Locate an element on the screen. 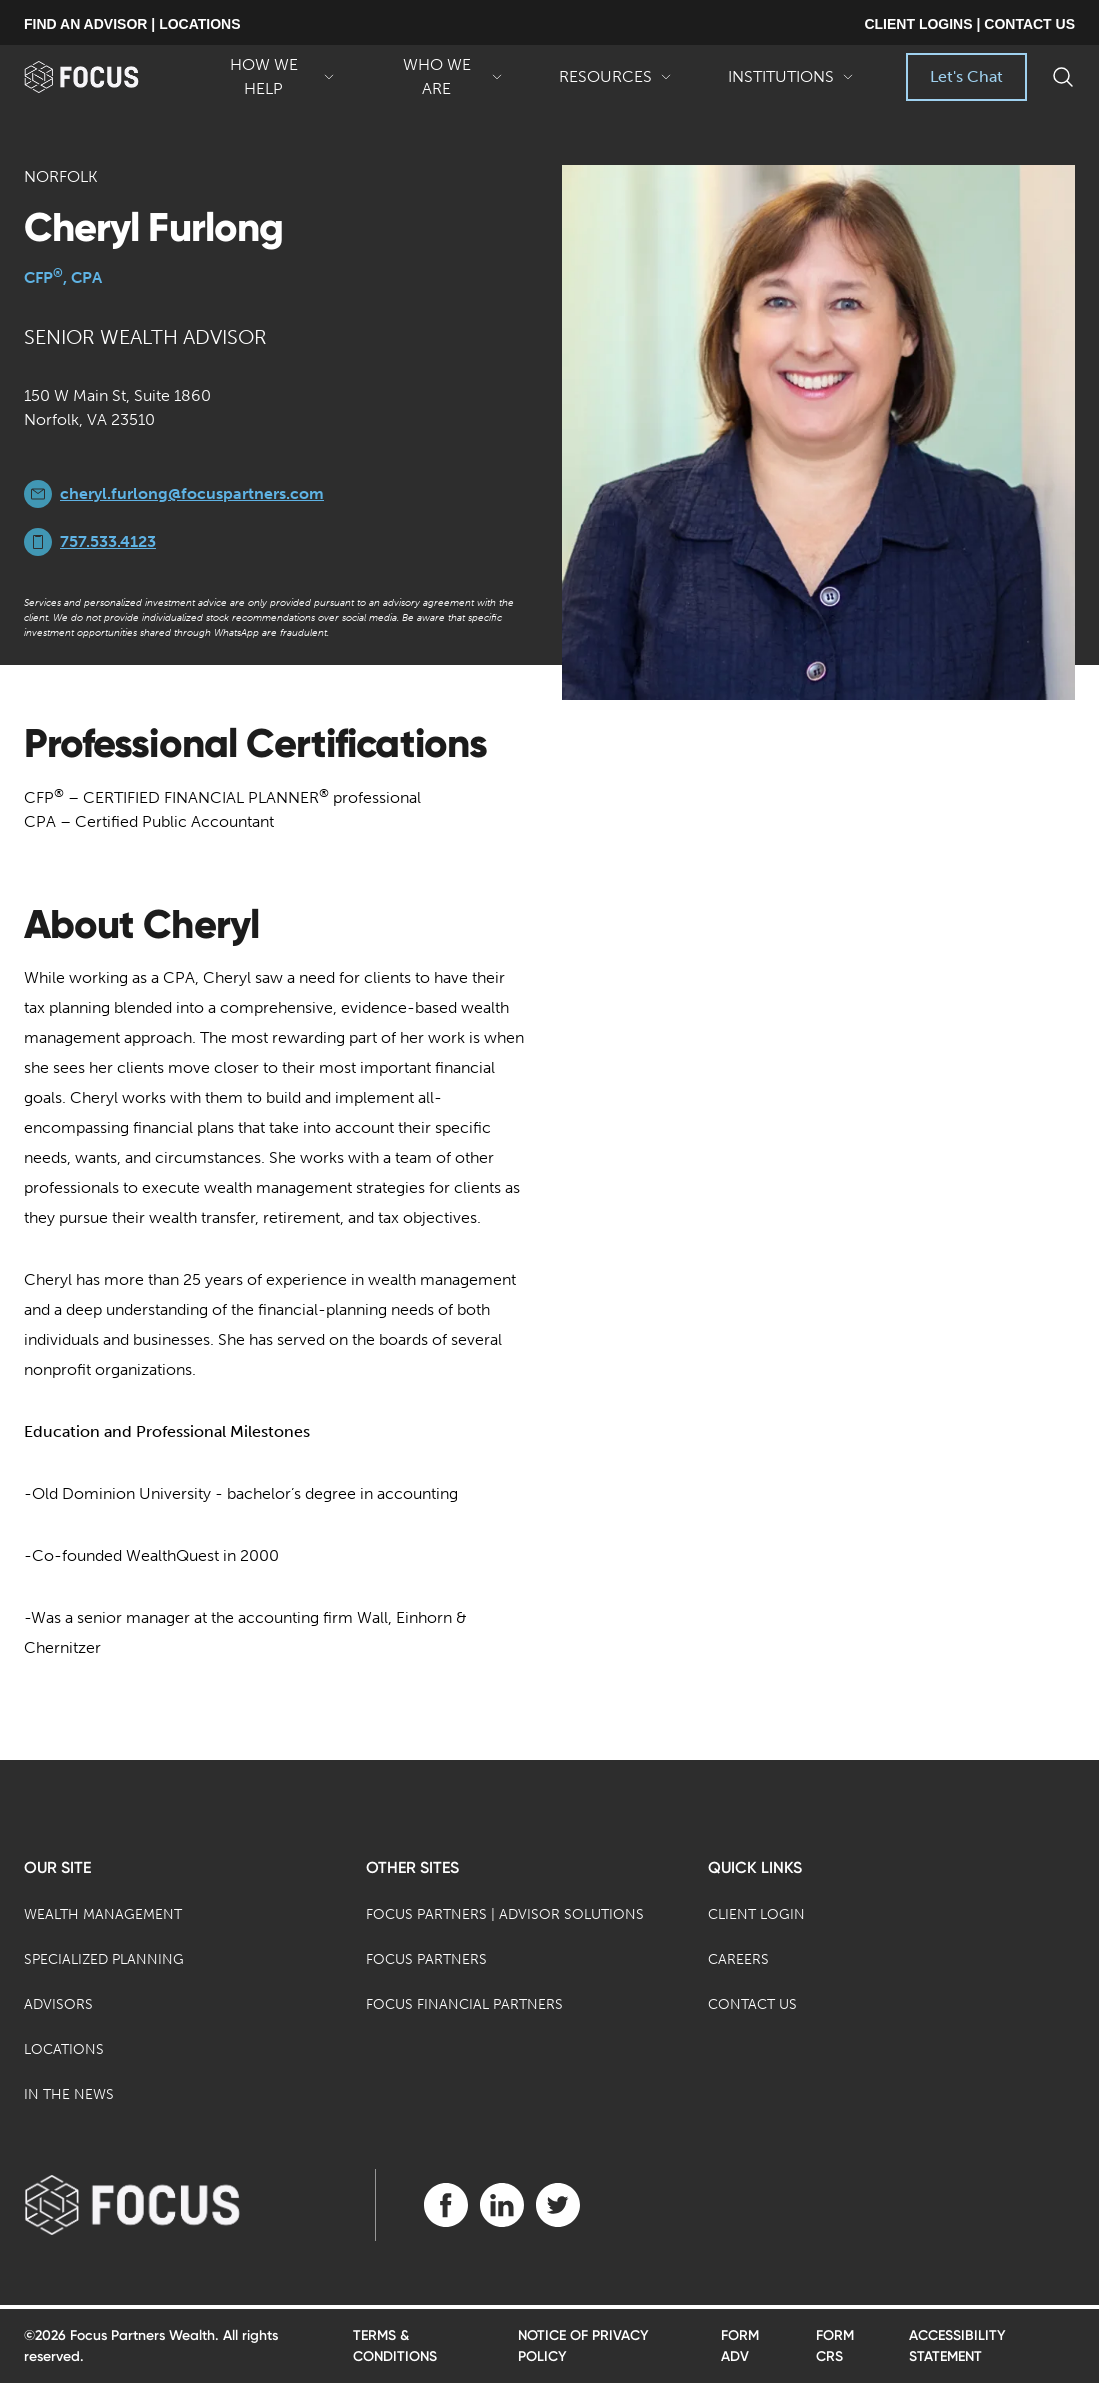 The width and height of the screenshot is (1099, 2383). Focus Partners | Advisor Solutions is located at coordinates (505, 1914).